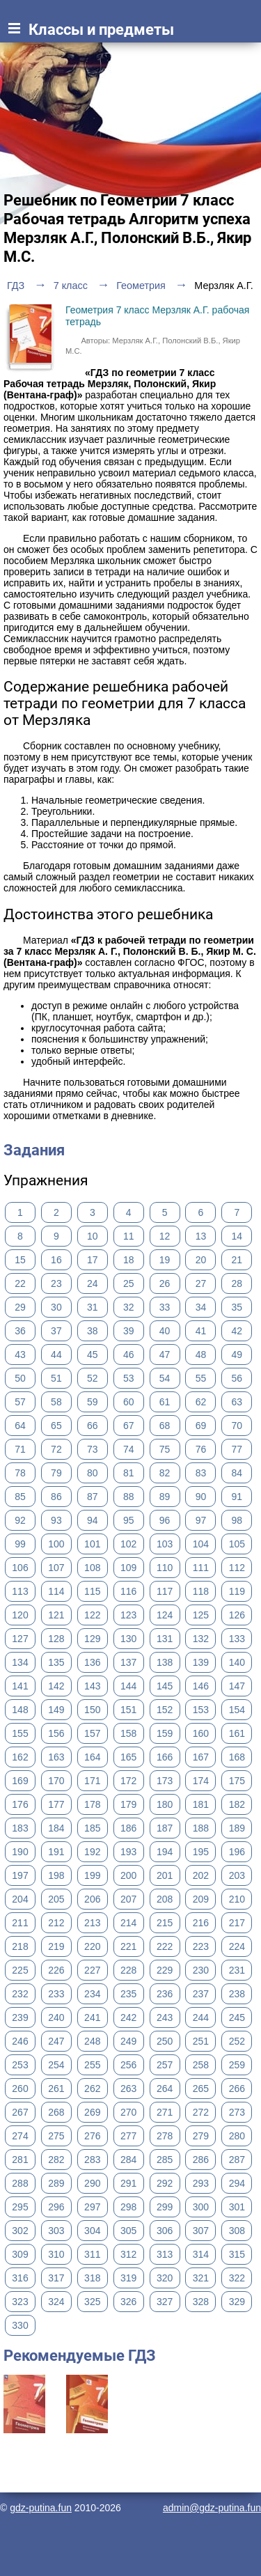  Describe the element at coordinates (237, 1496) in the screenshot. I see `91` at that location.